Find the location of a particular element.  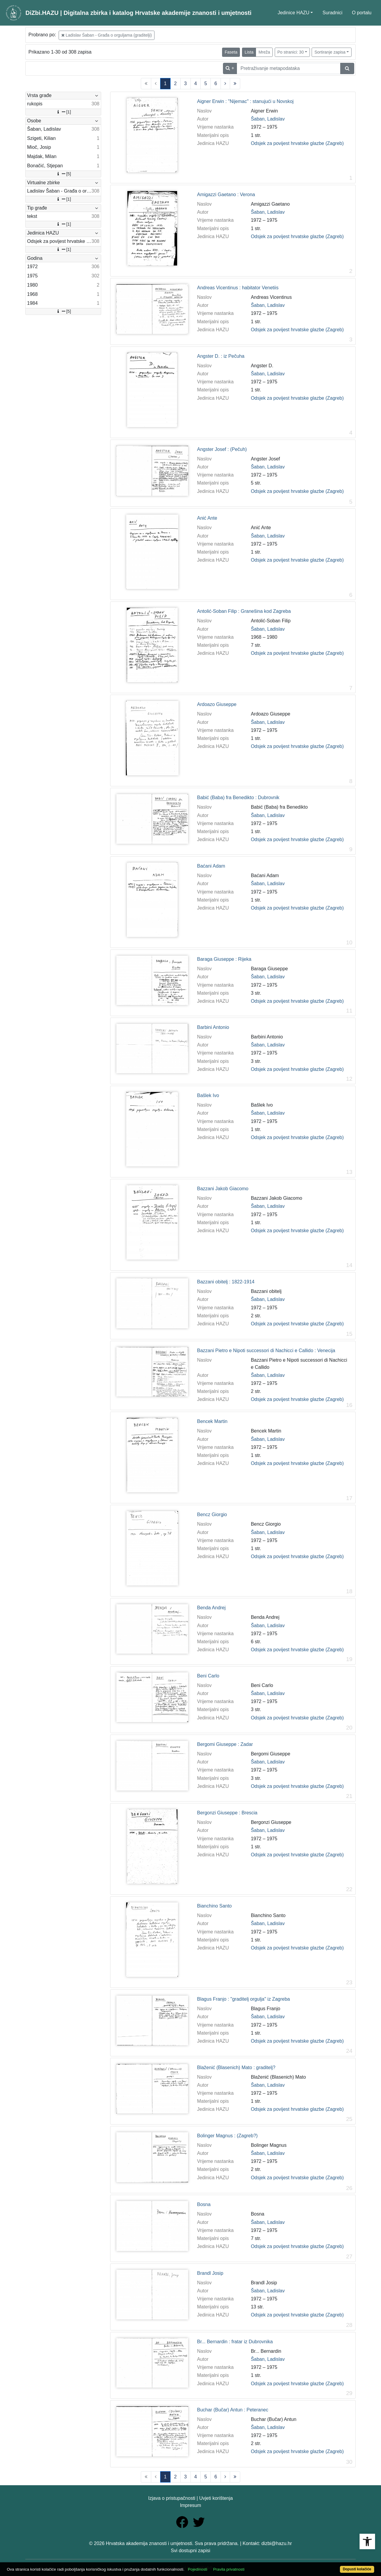

Bergonzi Giuseppe : Brescia is located at coordinates (227, 1812).